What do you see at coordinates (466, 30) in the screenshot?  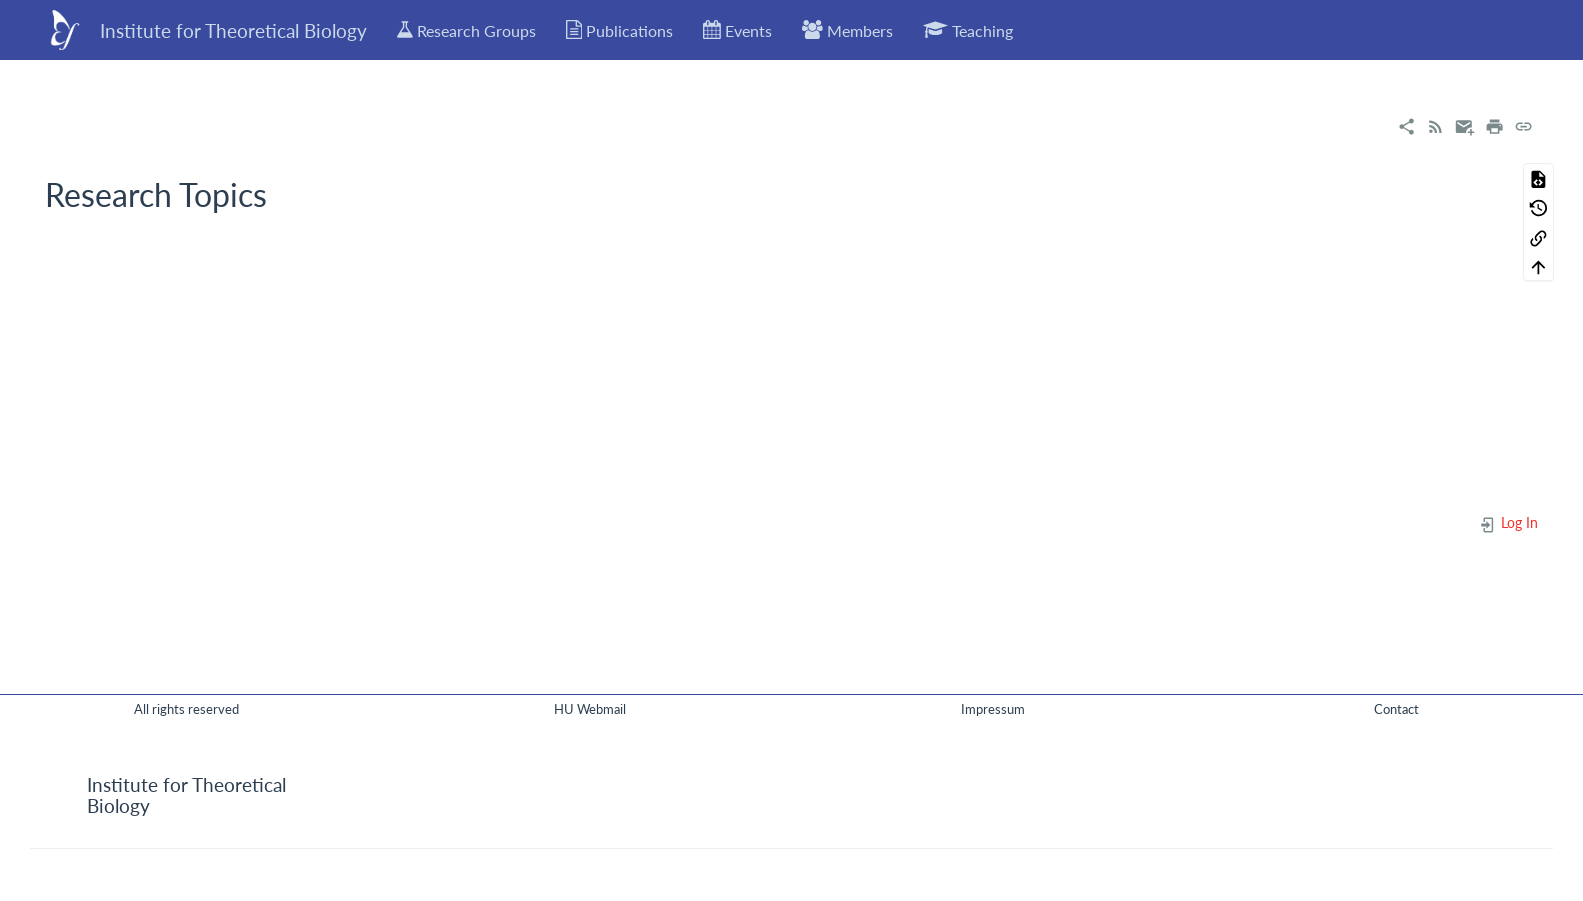 I see `Research Groups` at bounding box center [466, 30].